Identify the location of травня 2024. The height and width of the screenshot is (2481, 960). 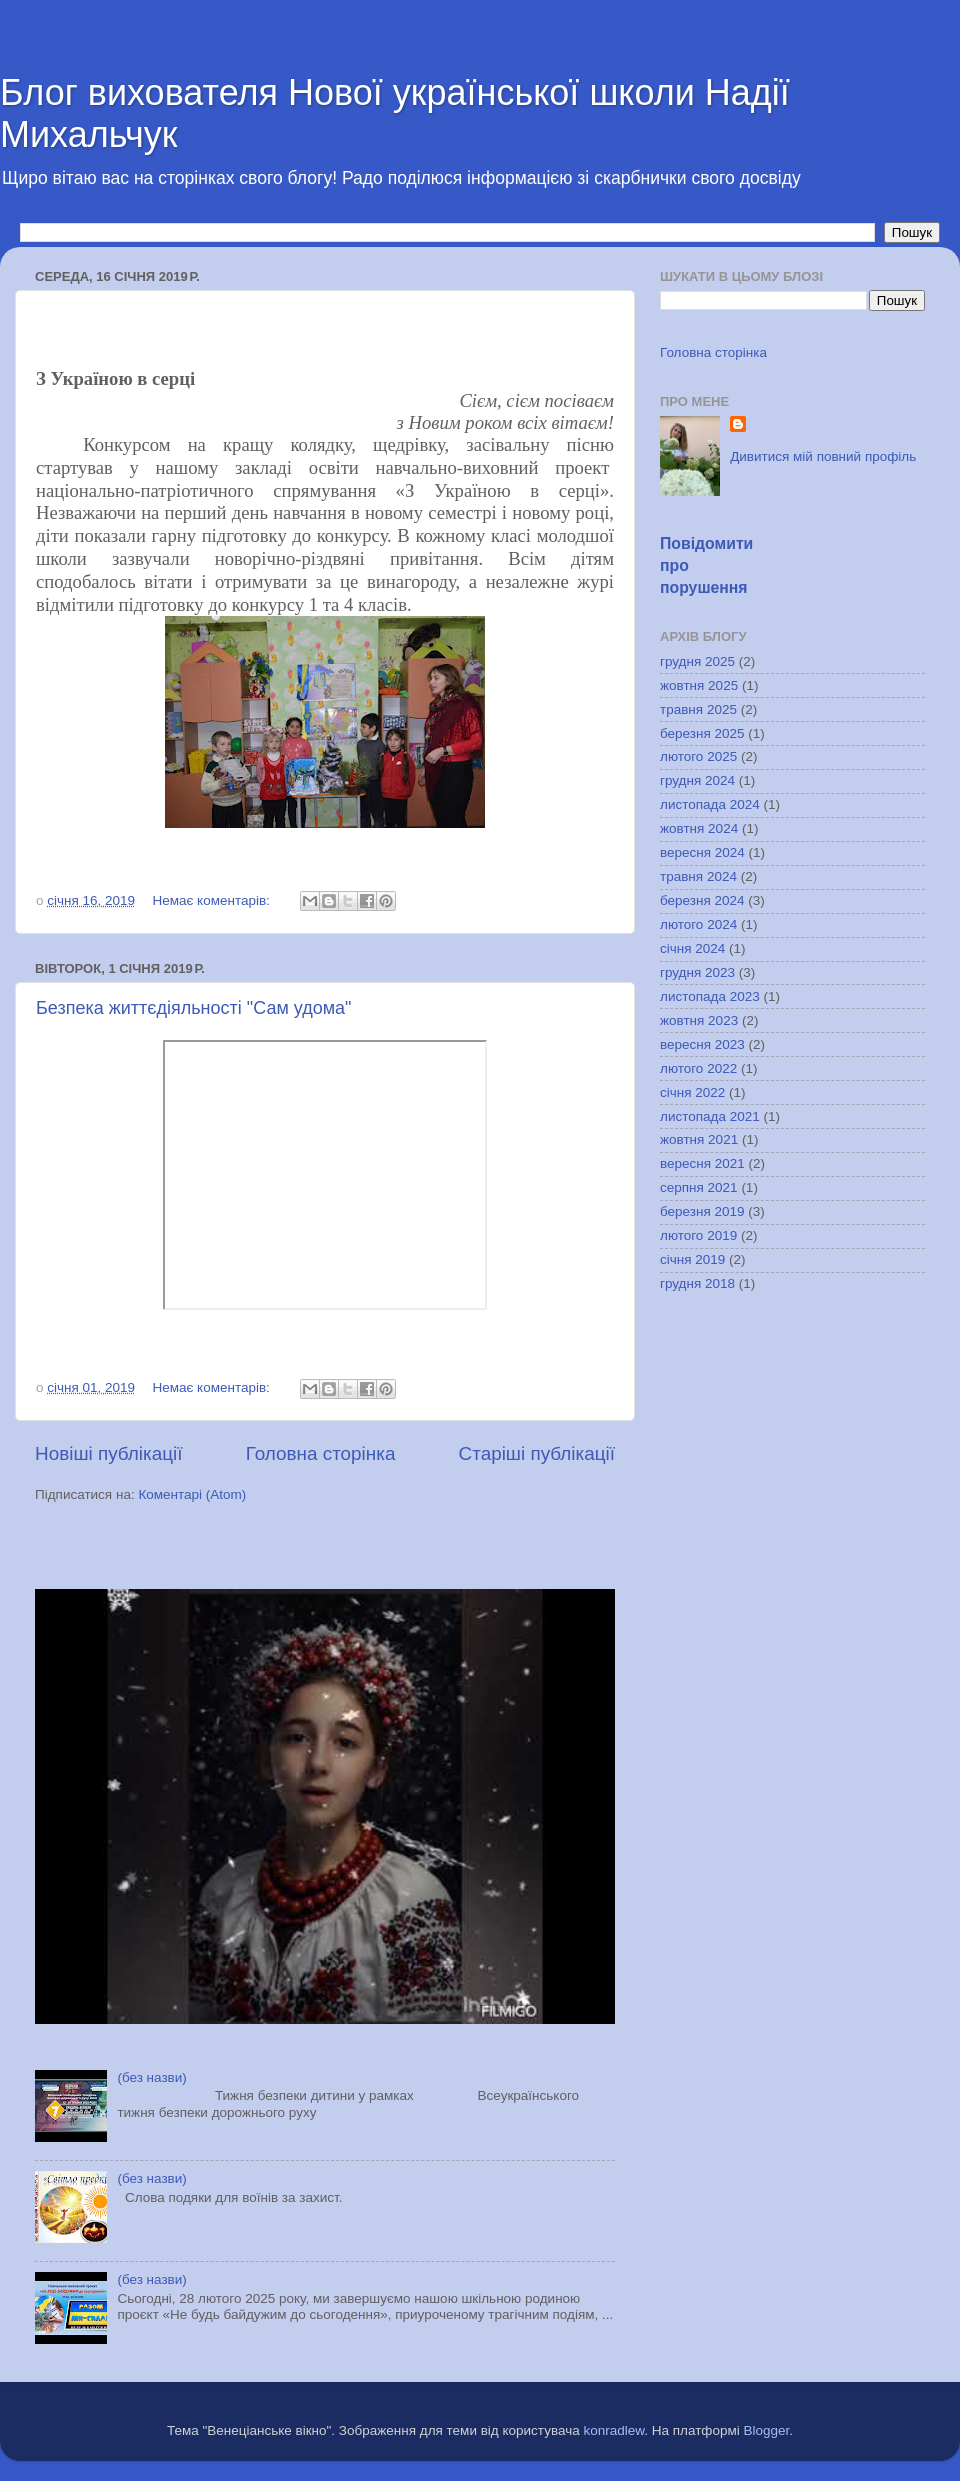
(698, 876).